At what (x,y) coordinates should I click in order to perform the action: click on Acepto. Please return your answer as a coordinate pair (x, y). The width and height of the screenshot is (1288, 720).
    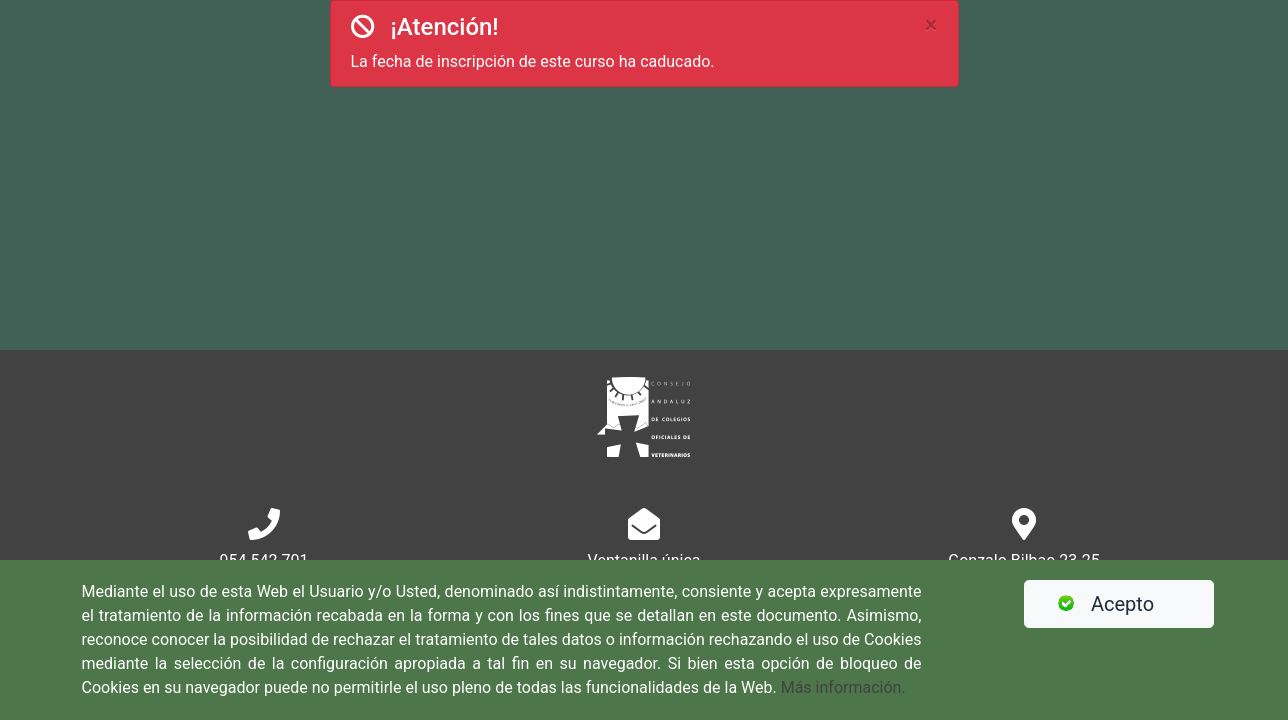
    Looking at the image, I should click on (1097, 604).